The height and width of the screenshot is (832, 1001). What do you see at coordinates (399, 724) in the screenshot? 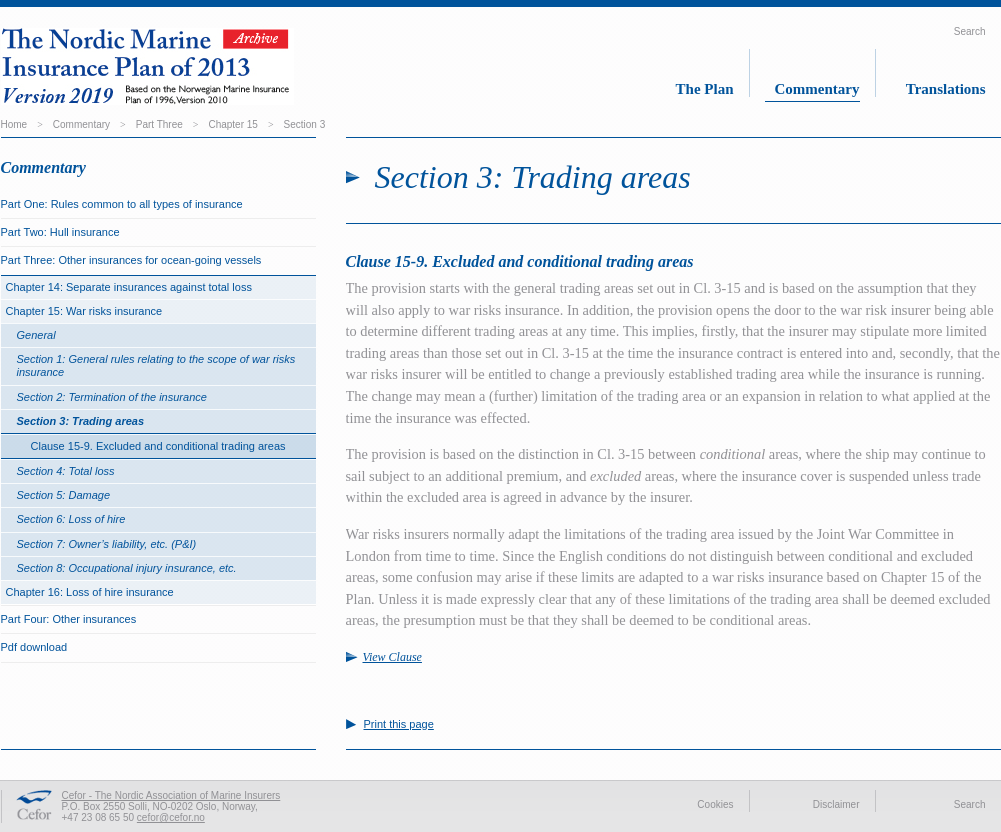
I see `Print this page` at bounding box center [399, 724].